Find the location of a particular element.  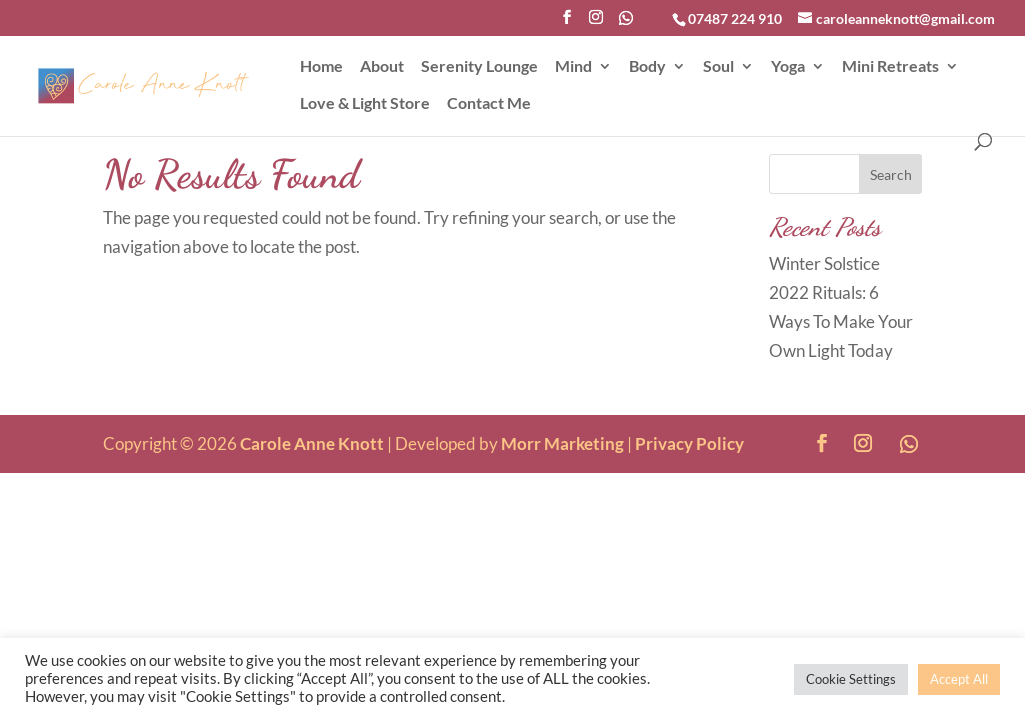

Home is located at coordinates (321, 67).